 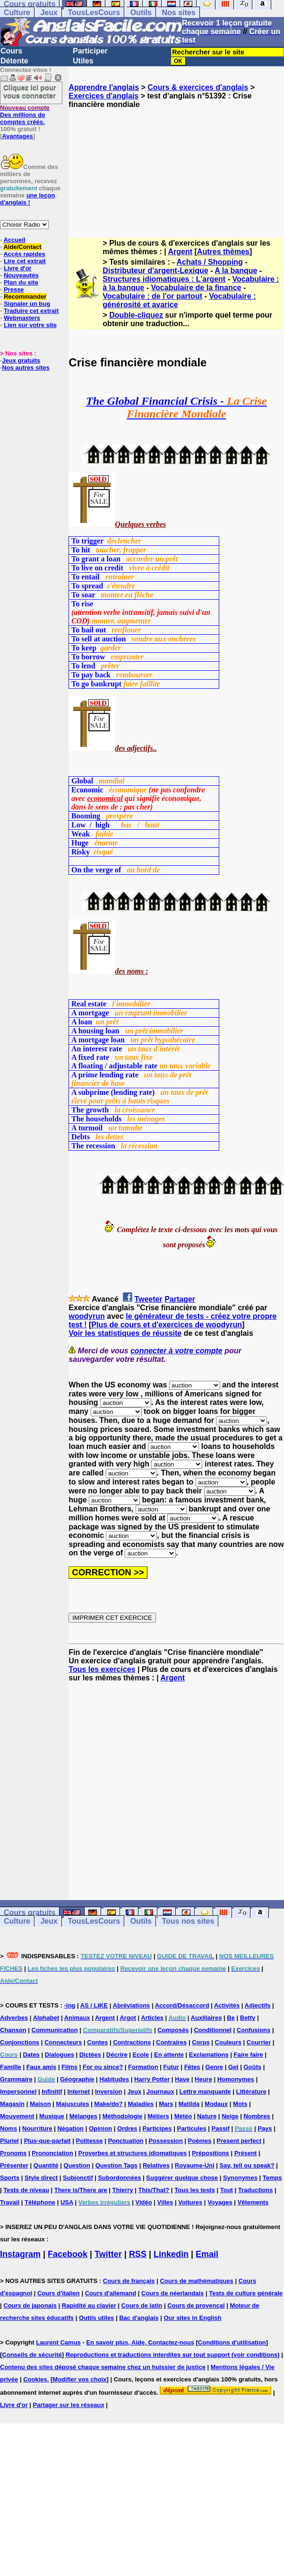 I want to click on Dates, so click(x=31, y=2054).